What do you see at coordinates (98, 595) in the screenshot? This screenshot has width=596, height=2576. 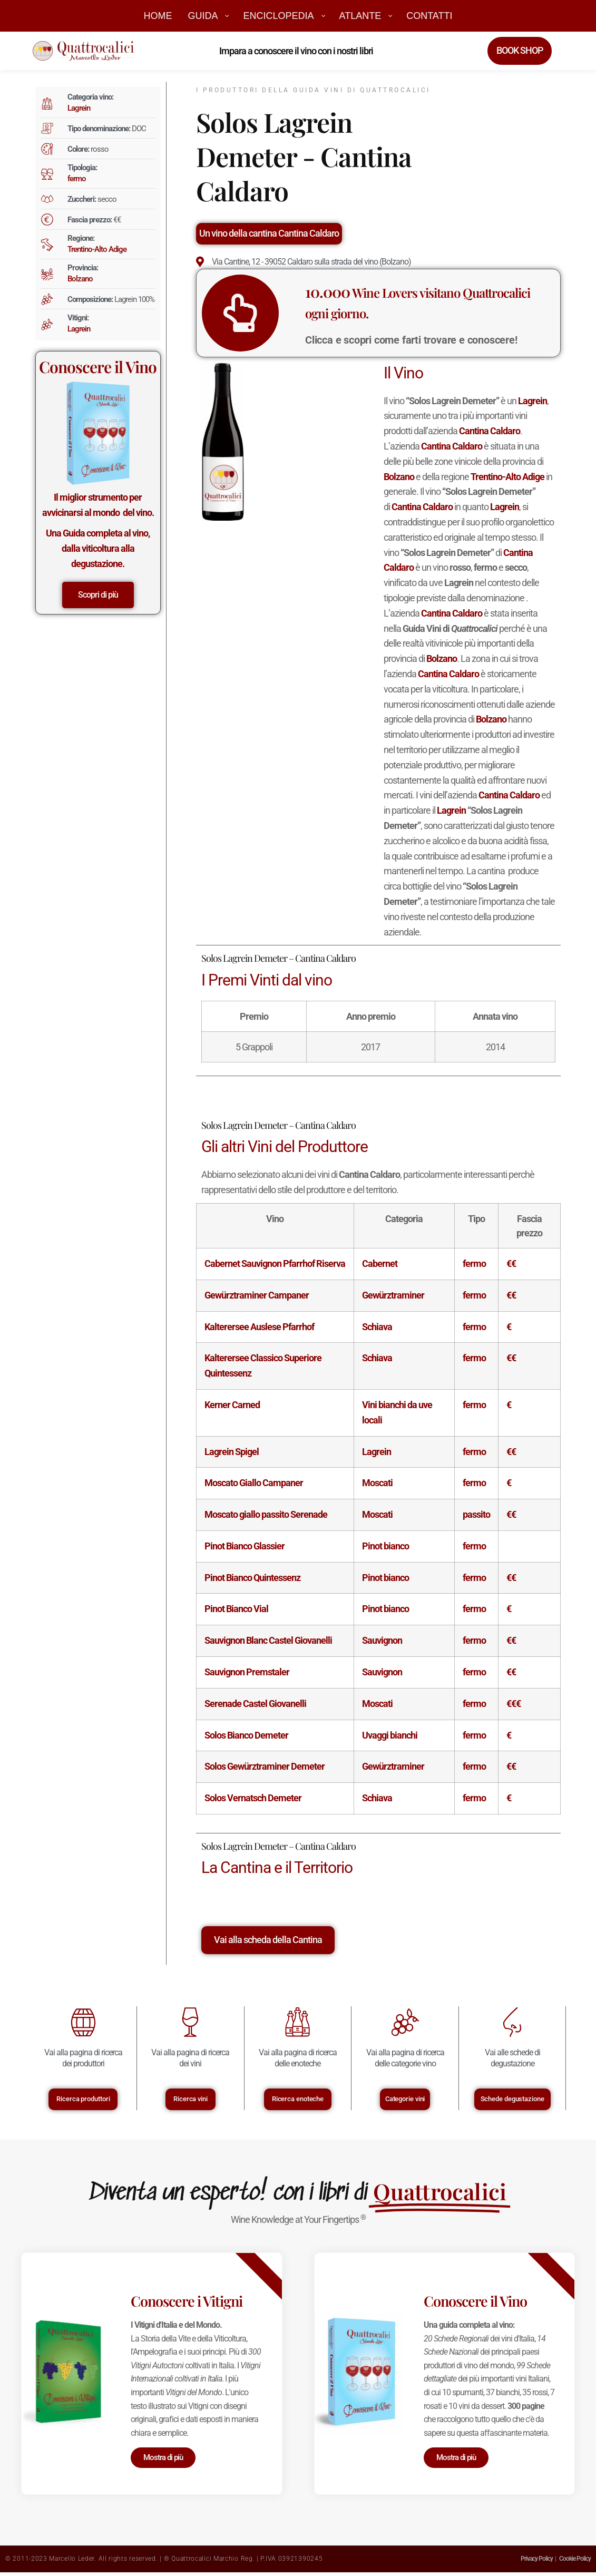 I see `Scopri di più` at bounding box center [98, 595].